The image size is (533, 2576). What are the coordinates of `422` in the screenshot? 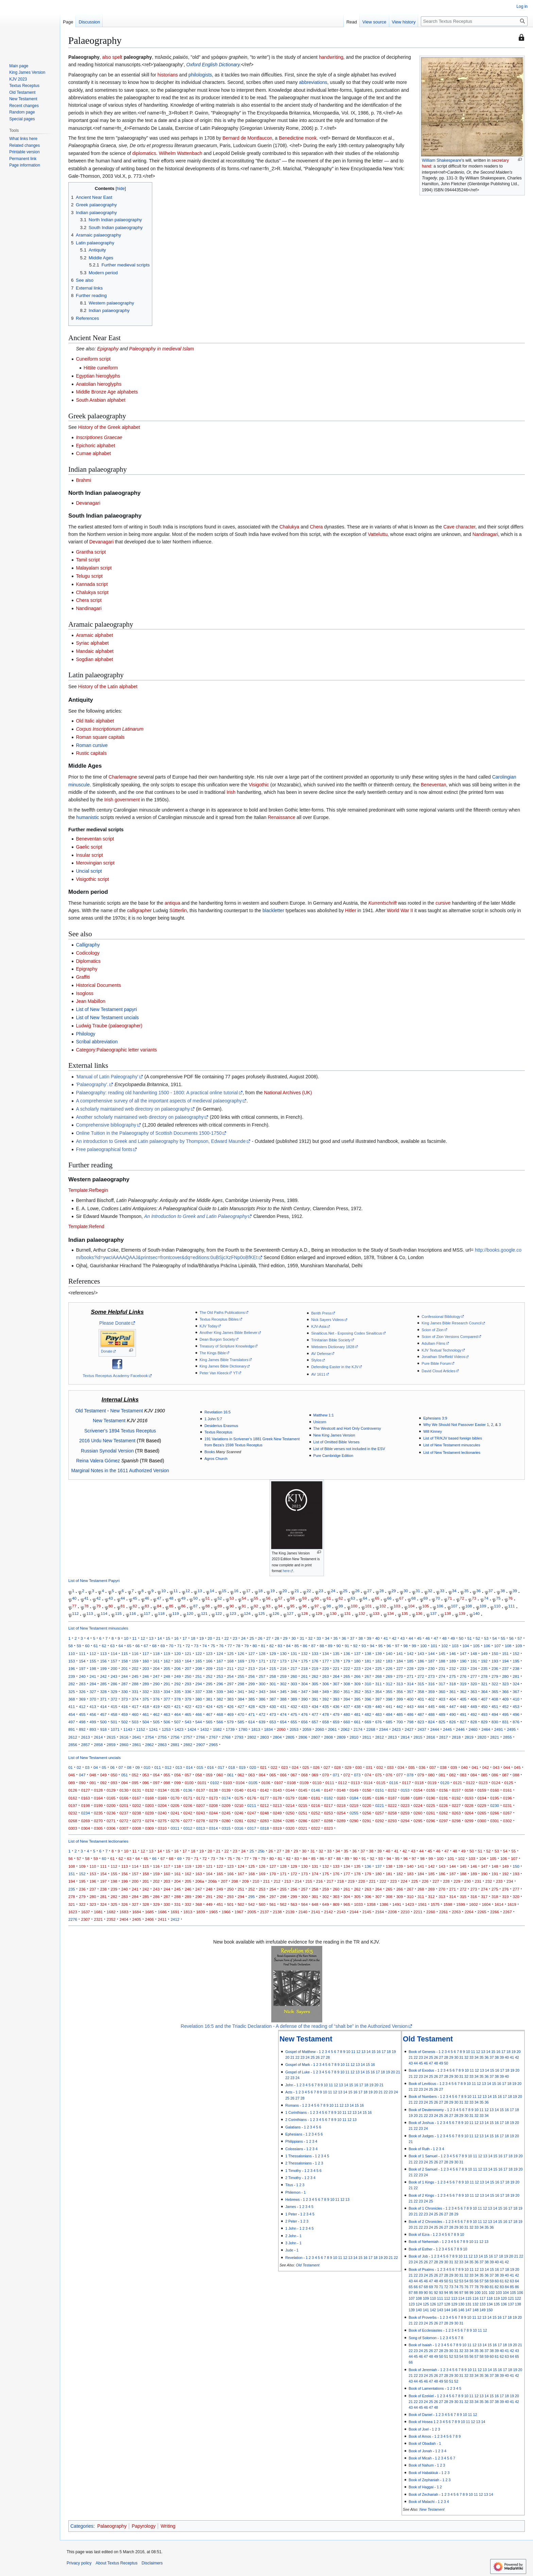 It's located at (188, 1706).